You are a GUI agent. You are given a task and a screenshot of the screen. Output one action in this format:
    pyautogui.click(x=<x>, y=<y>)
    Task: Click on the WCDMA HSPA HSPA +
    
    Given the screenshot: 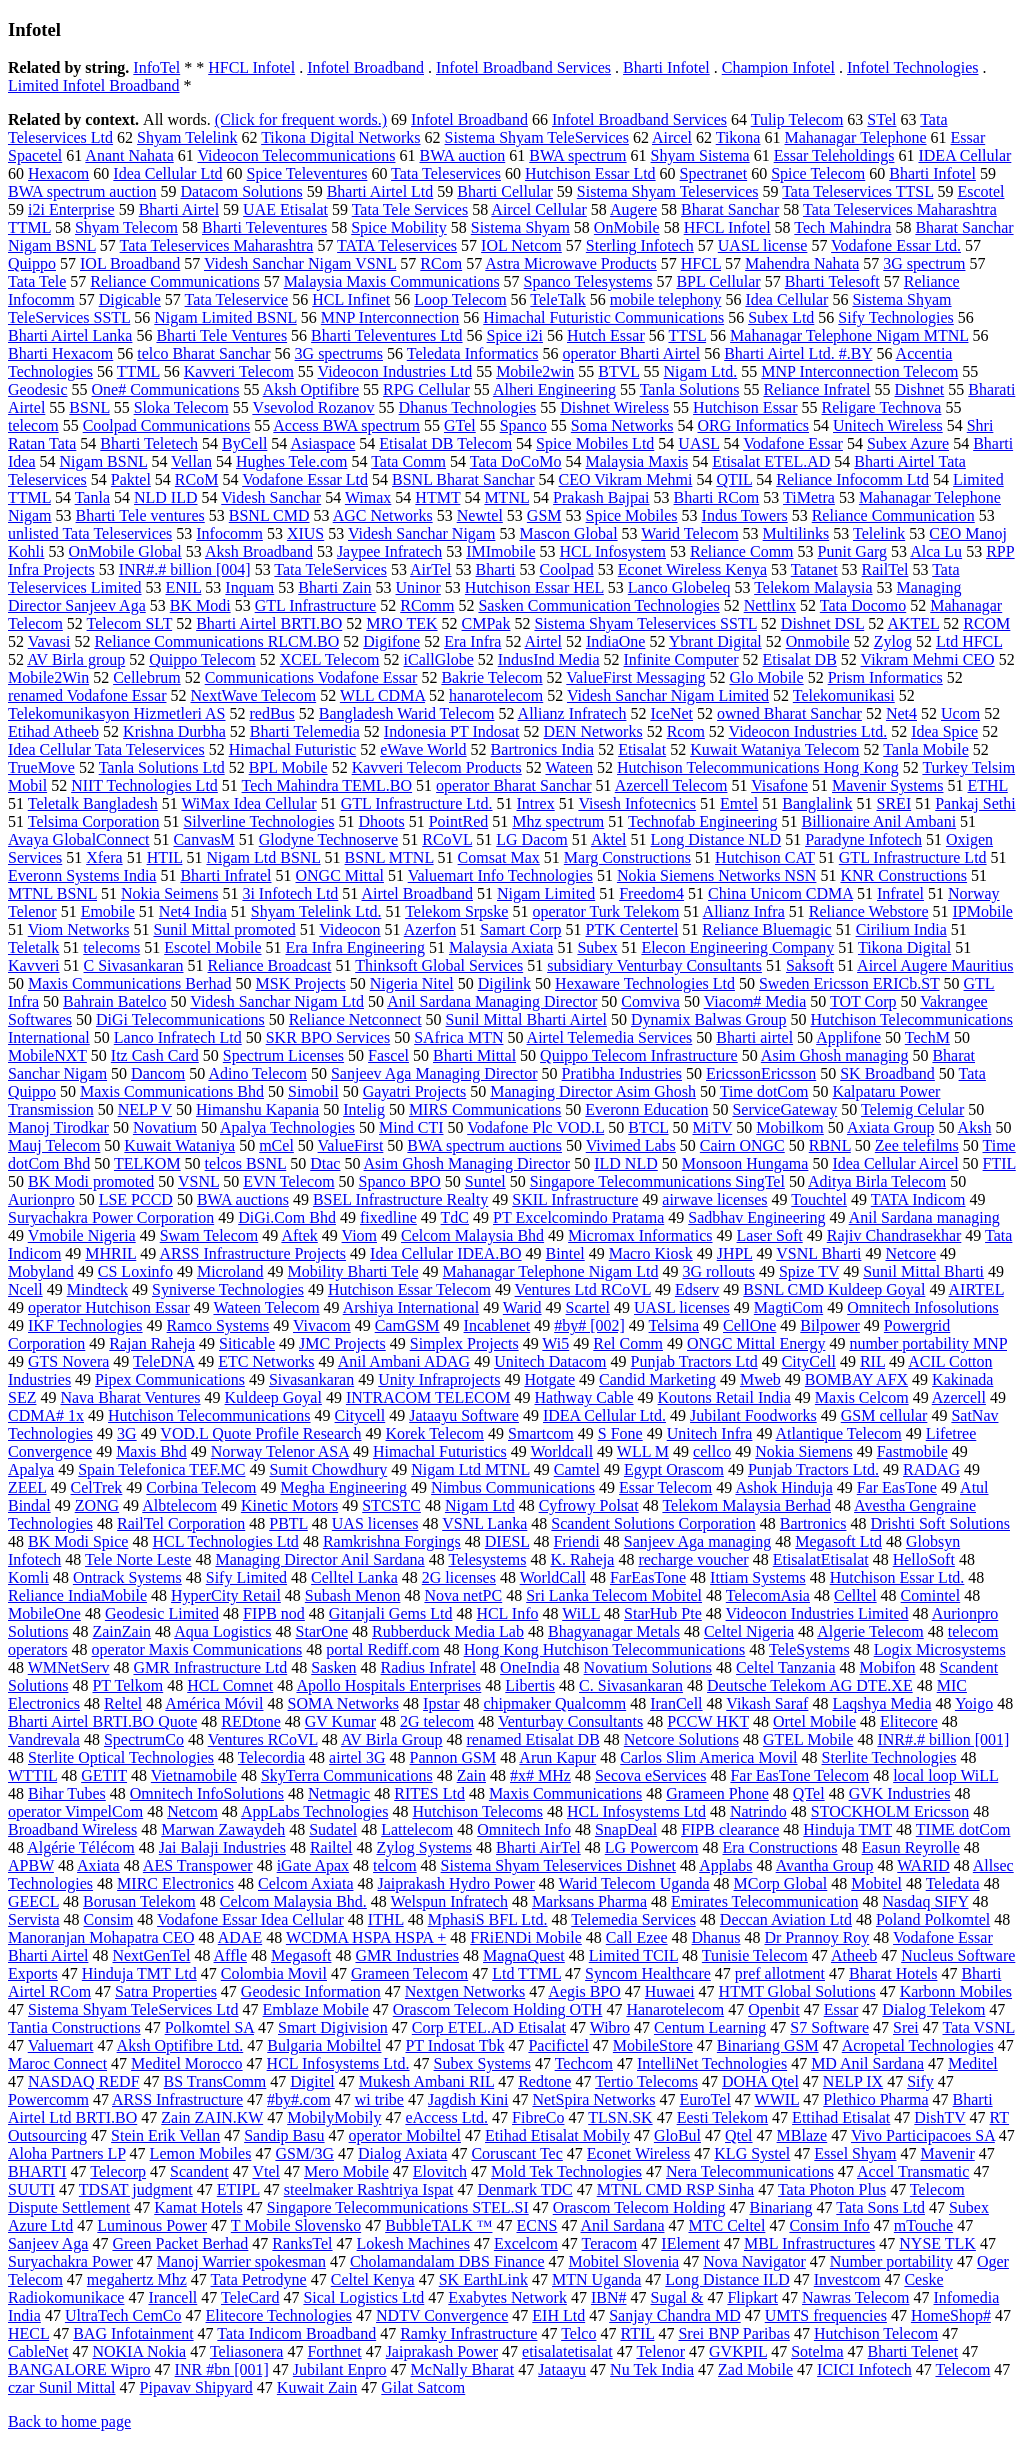 What is the action you would take?
    pyautogui.click(x=366, y=1937)
    